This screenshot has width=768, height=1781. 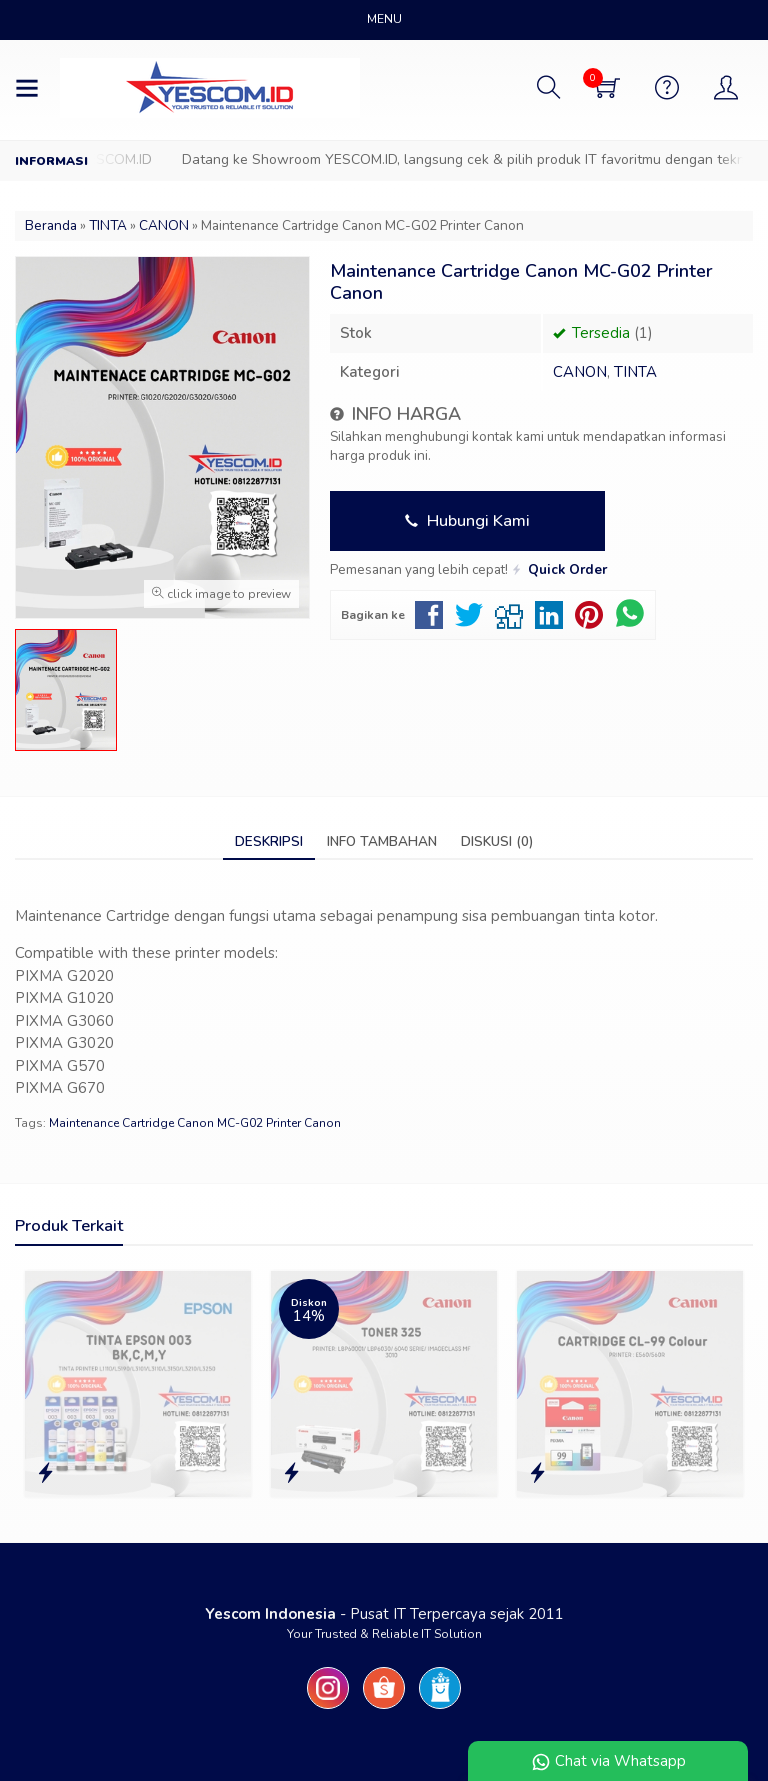 What do you see at coordinates (384, 1614) in the screenshot?
I see `- Pusat IT Terpercaya sejak 2011` at bounding box center [384, 1614].